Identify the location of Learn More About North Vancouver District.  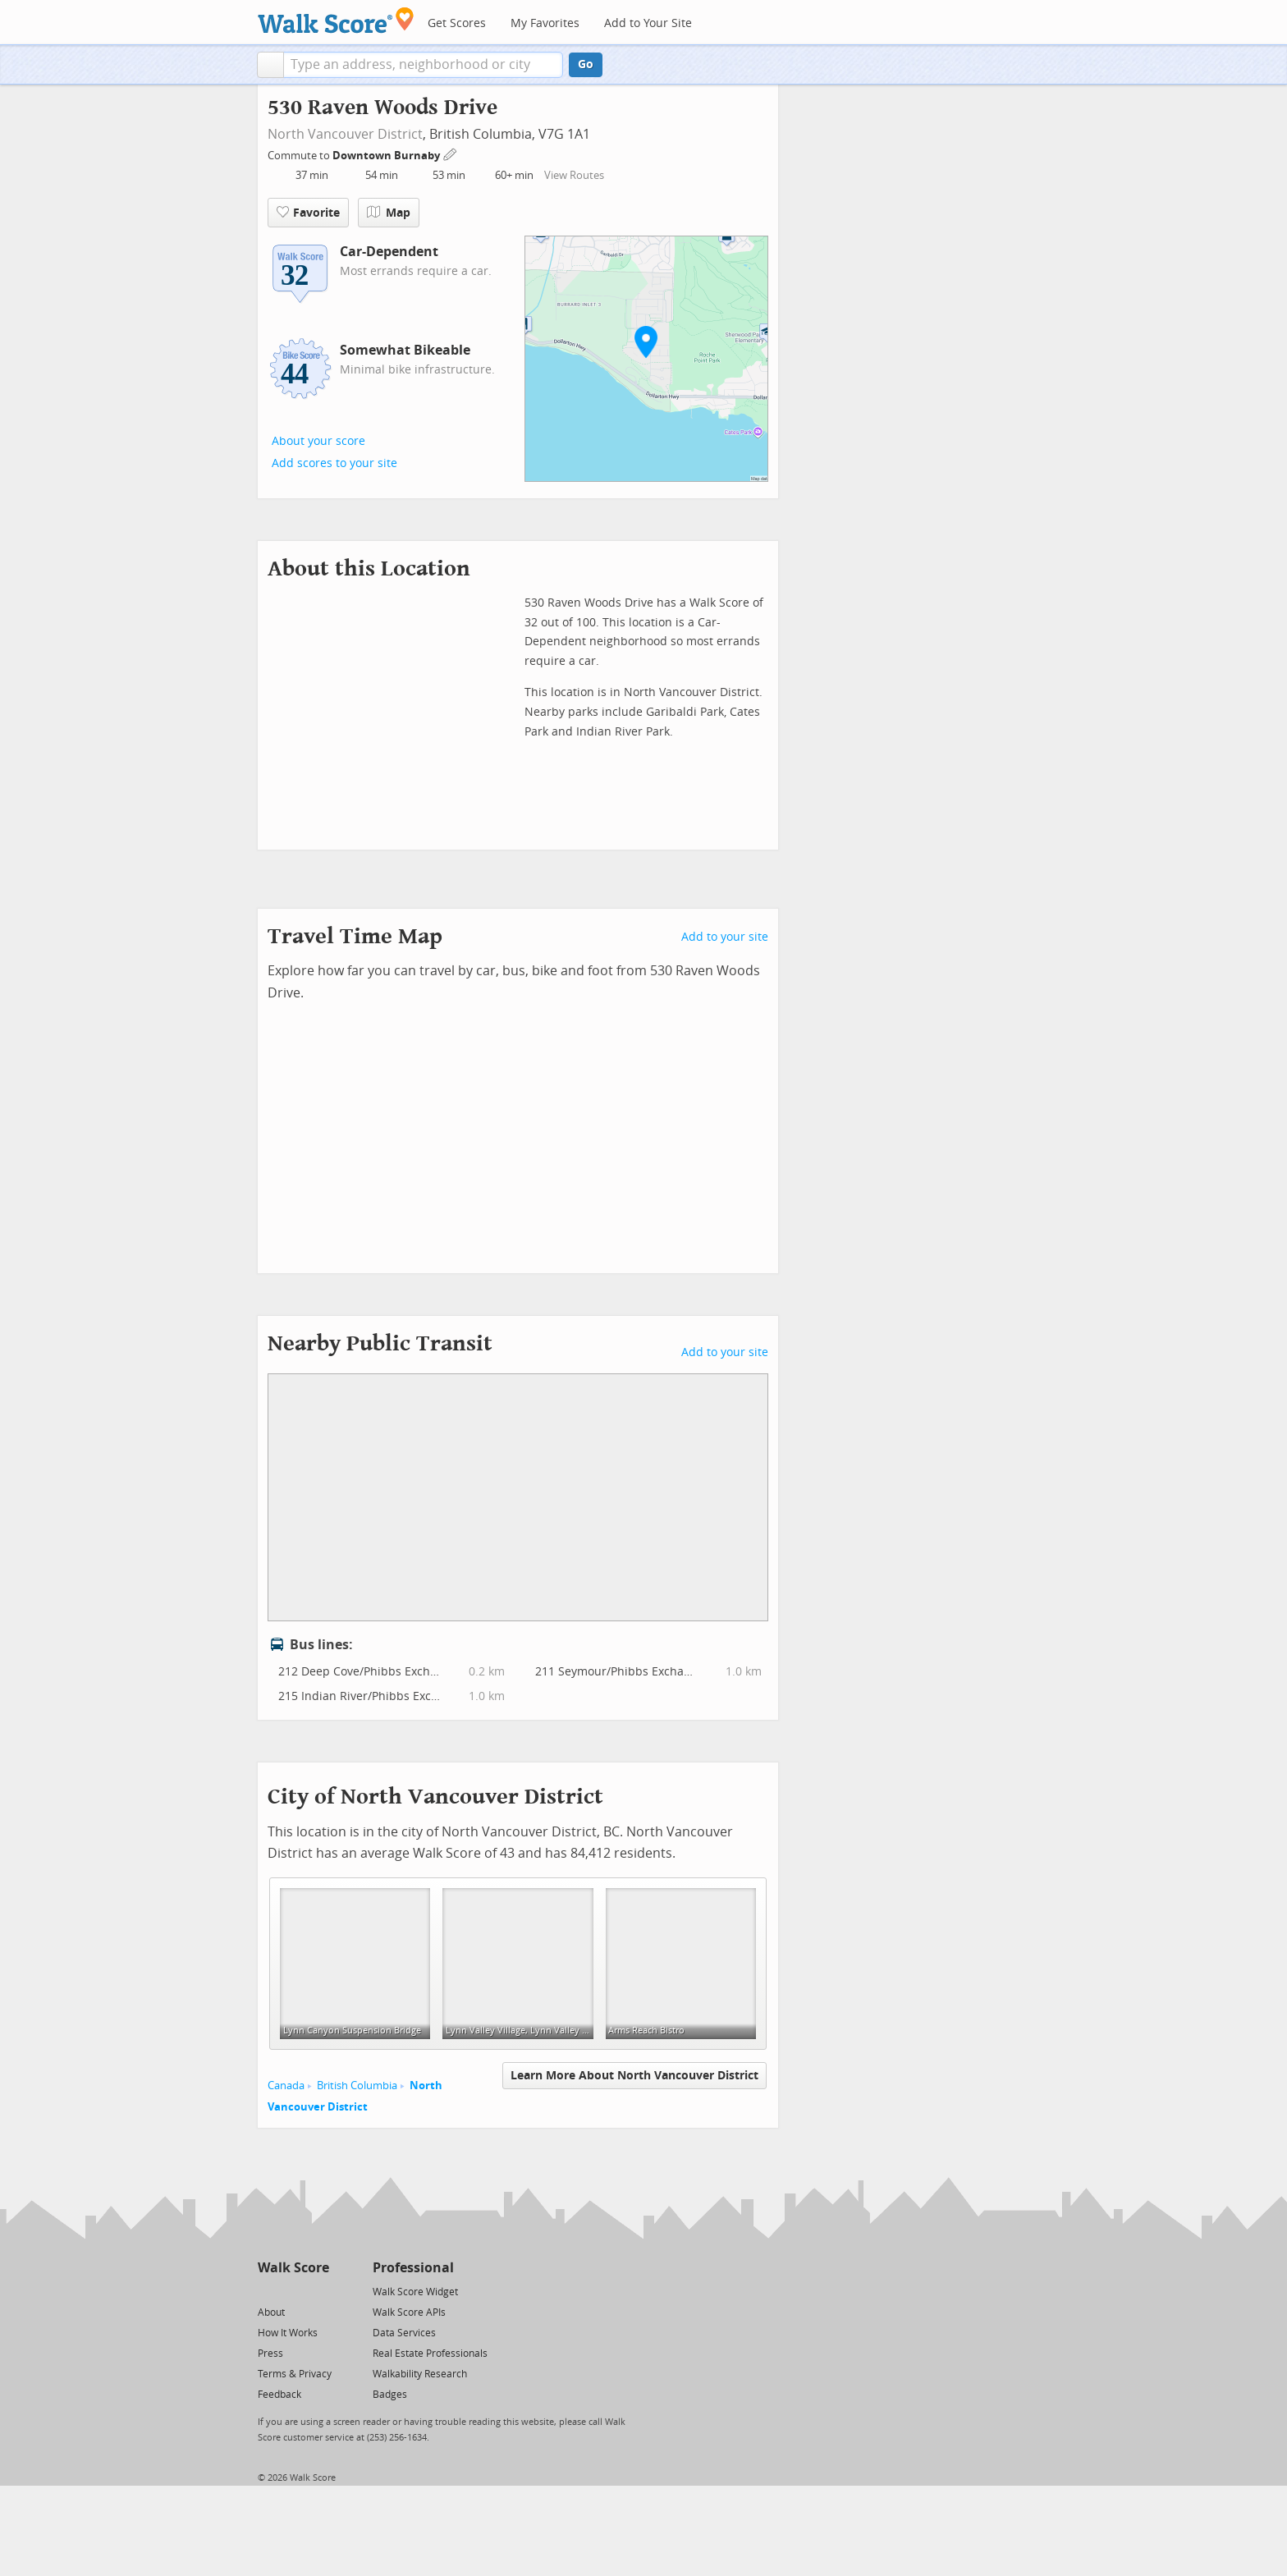
(634, 2076).